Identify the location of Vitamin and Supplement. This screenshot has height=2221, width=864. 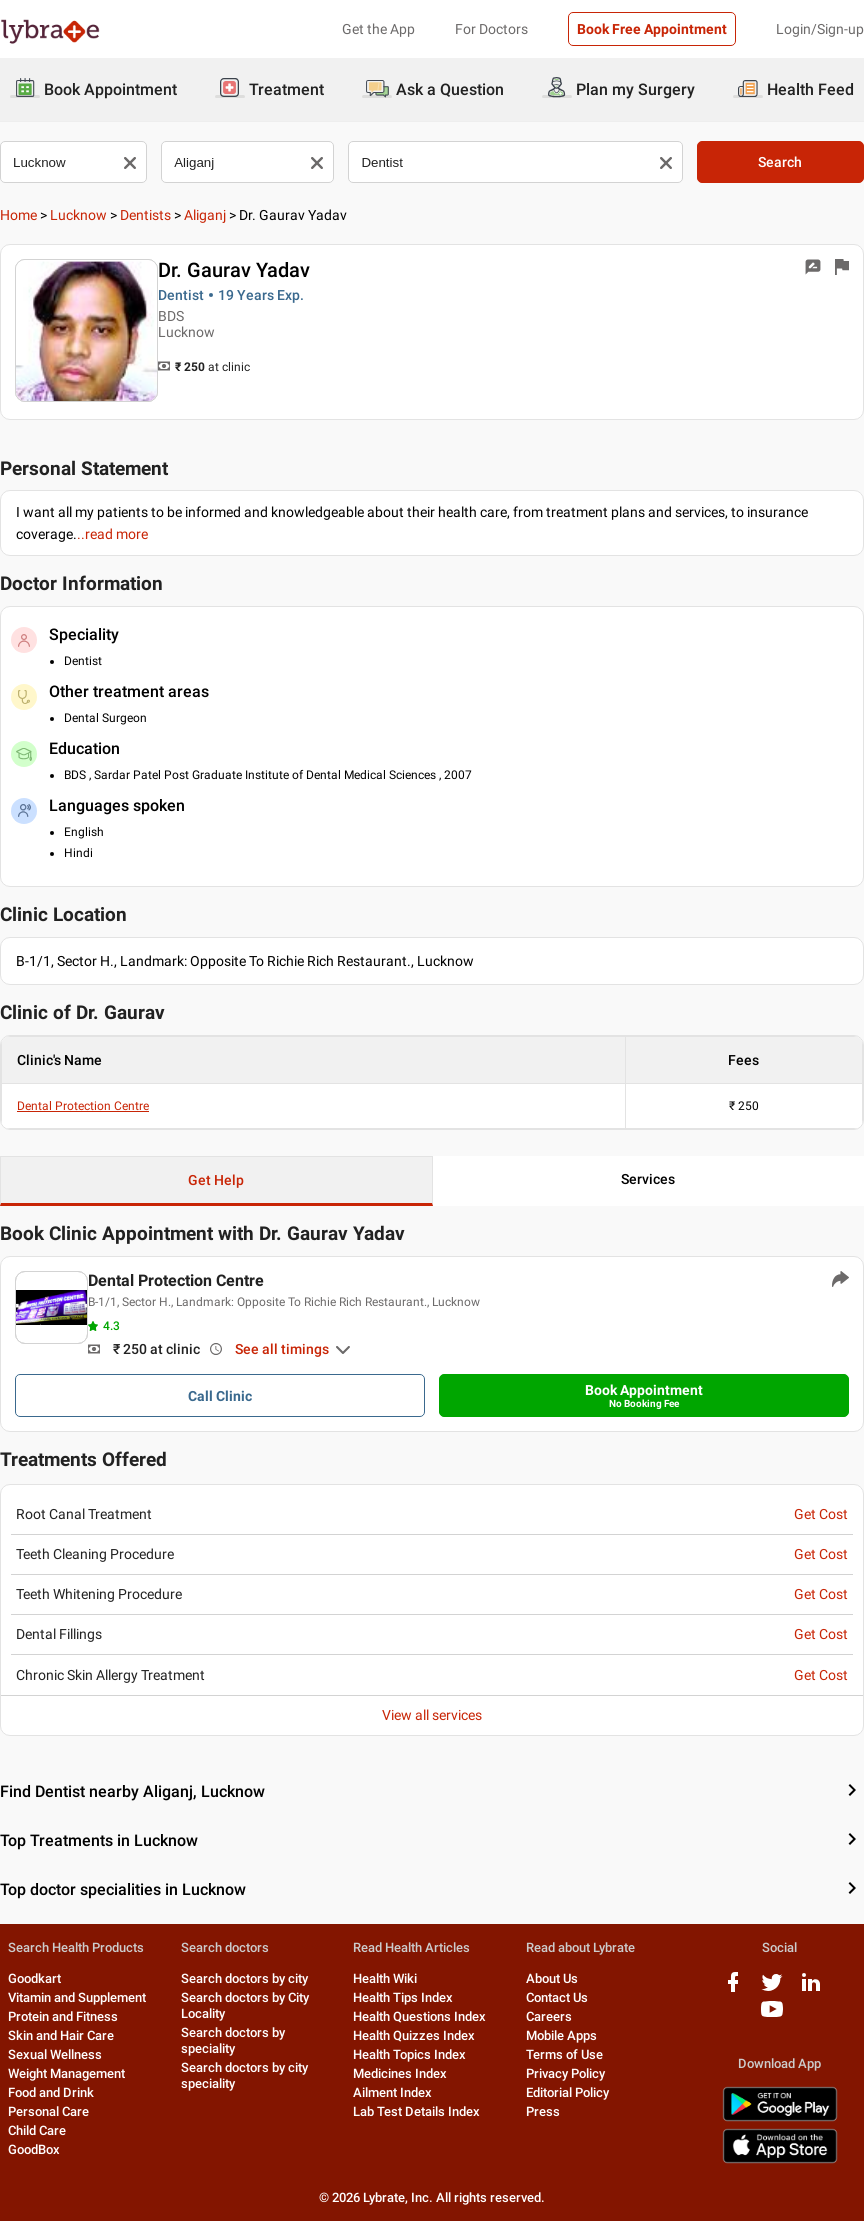
(77, 1997).